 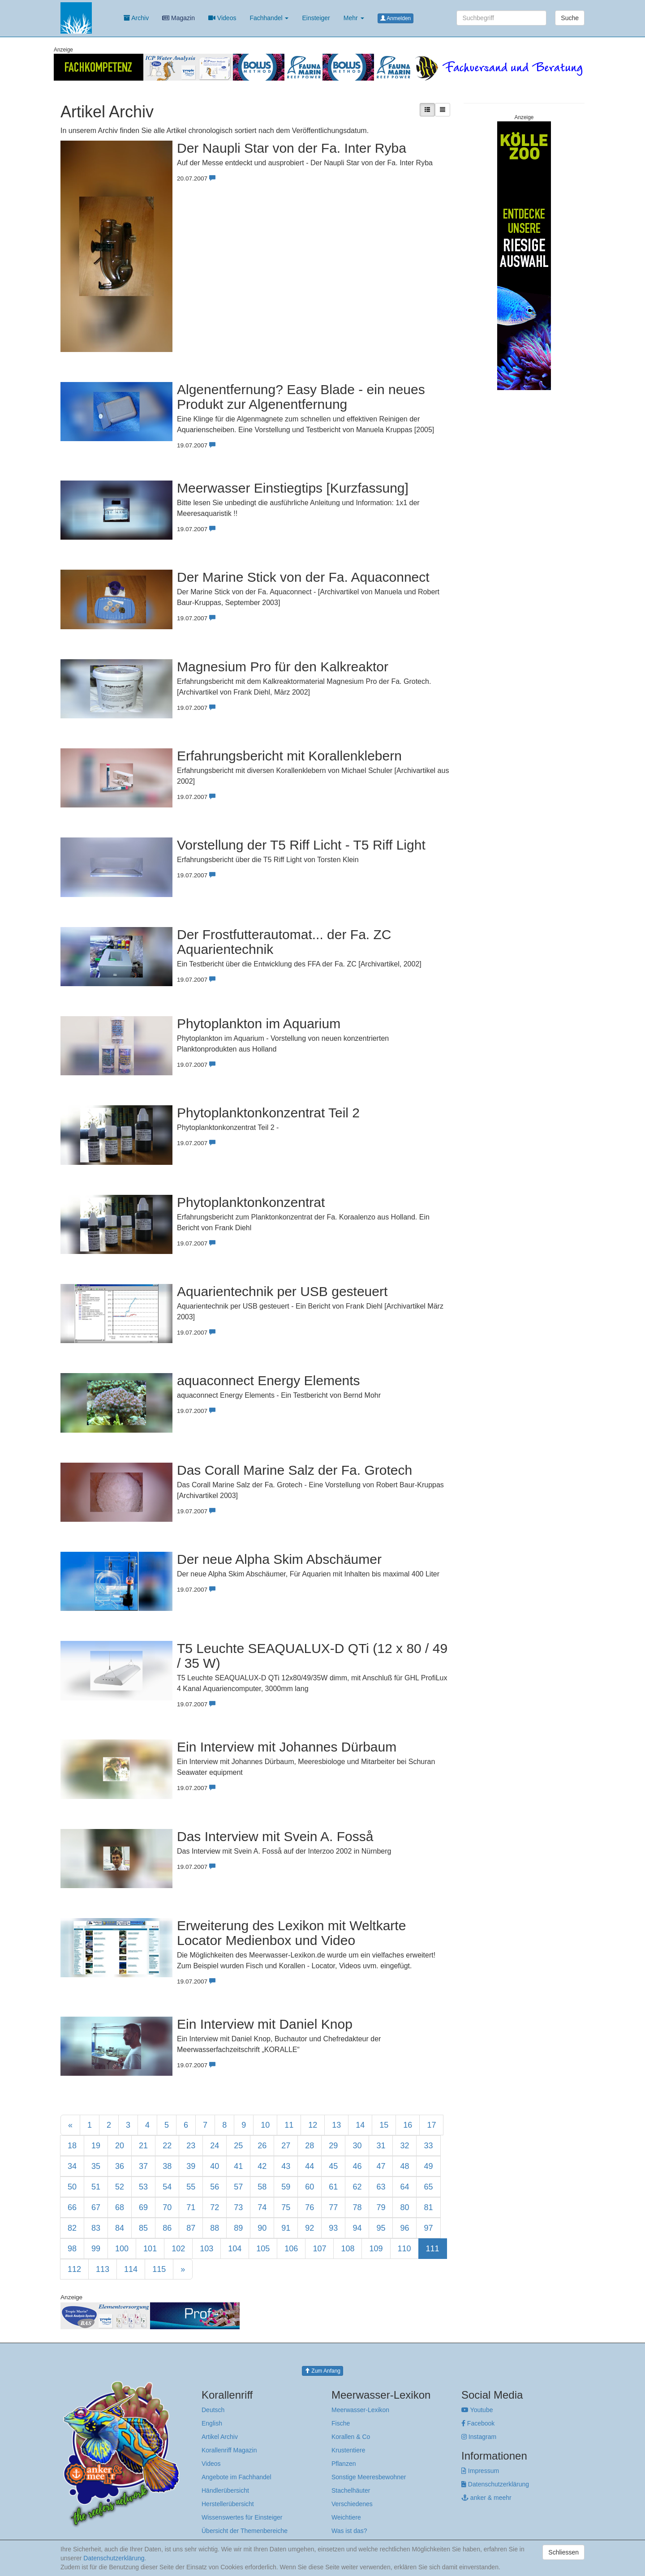 I want to click on 64, so click(x=404, y=2186).